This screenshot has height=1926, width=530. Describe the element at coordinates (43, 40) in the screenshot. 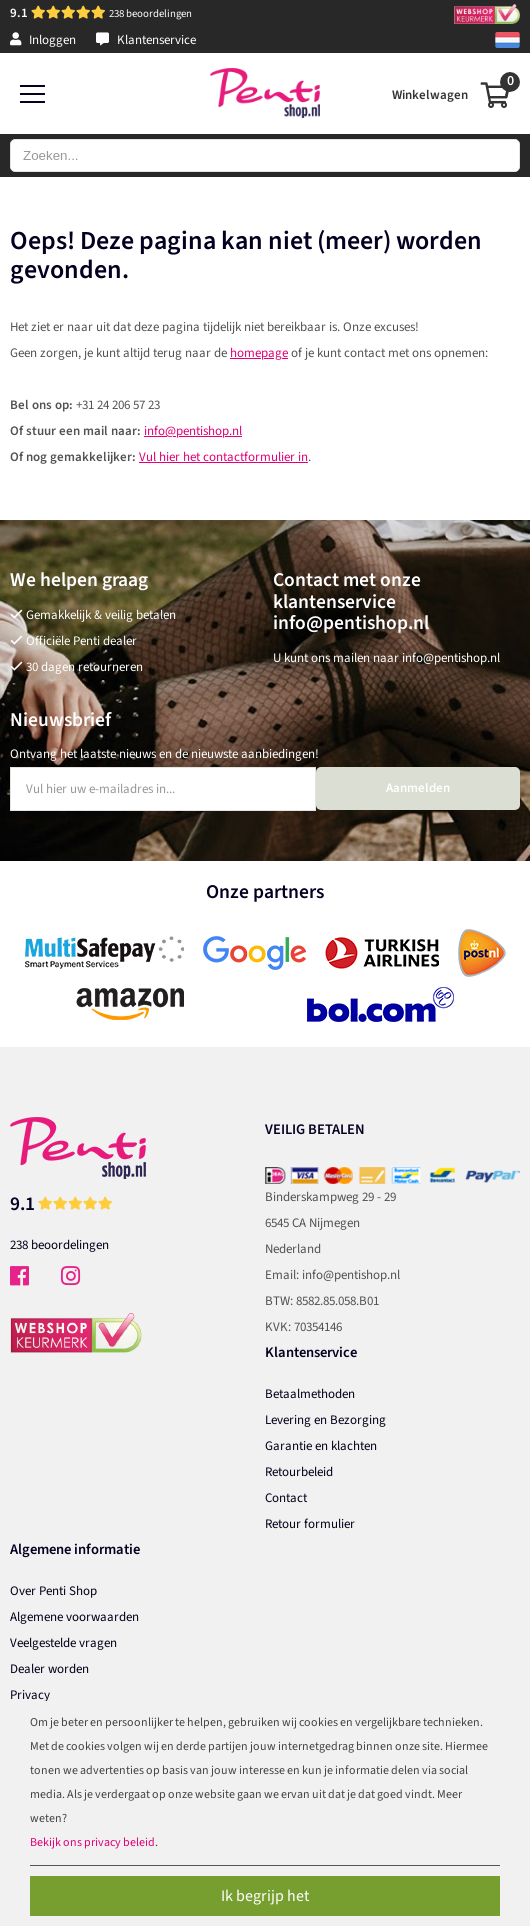

I see `Inloggen` at that location.